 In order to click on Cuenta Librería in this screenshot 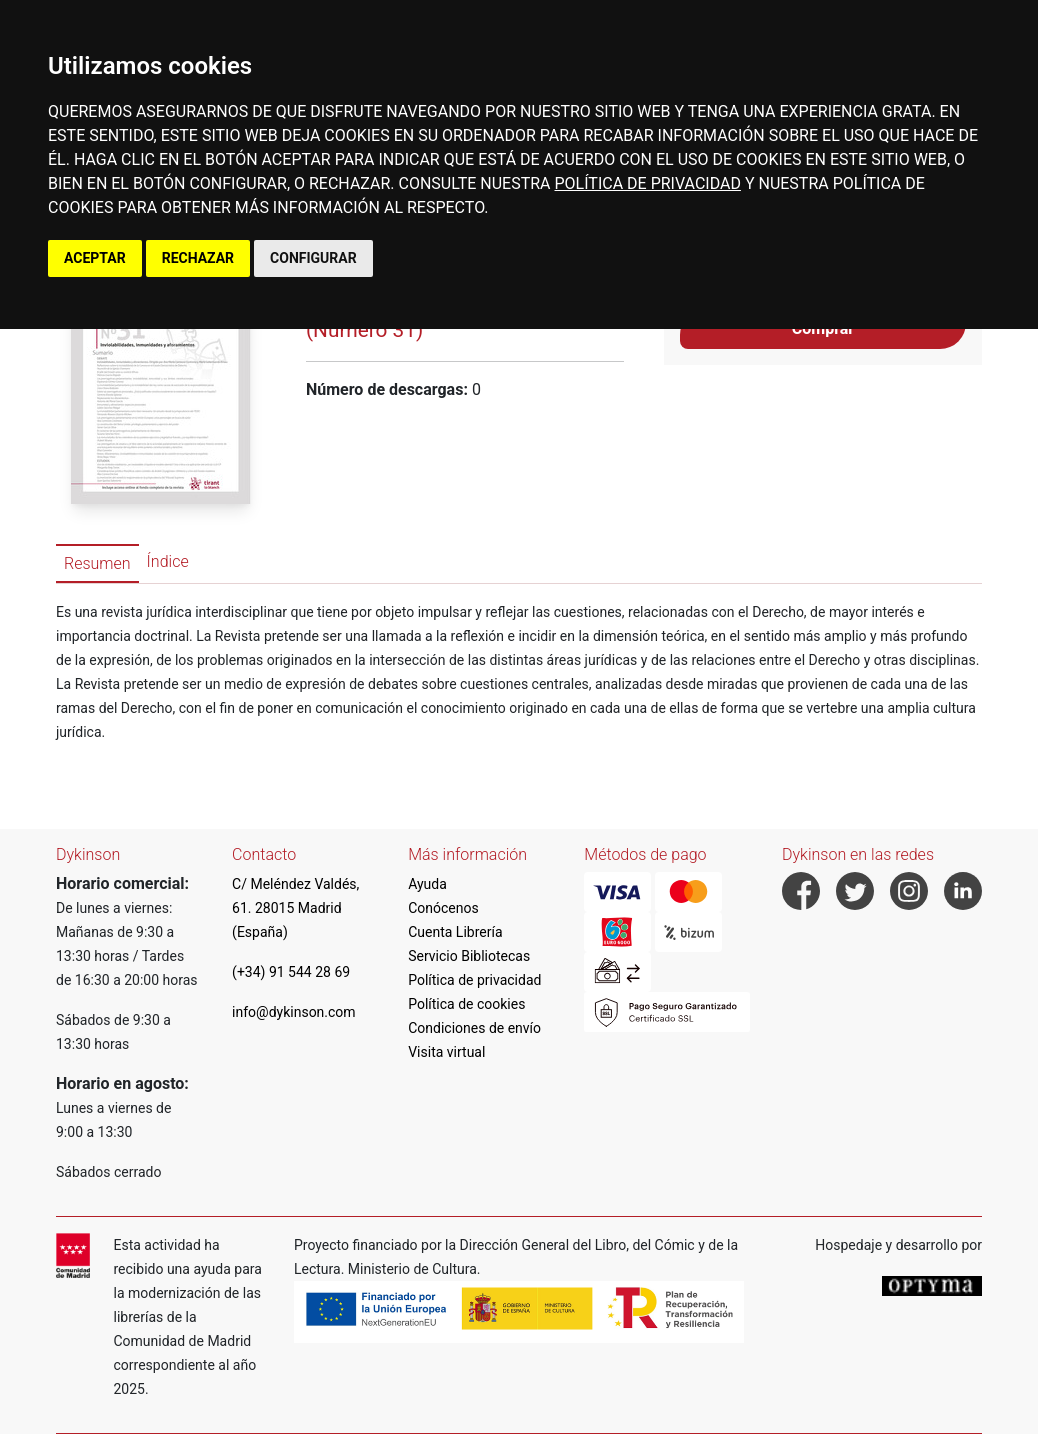, I will do `click(455, 932)`.